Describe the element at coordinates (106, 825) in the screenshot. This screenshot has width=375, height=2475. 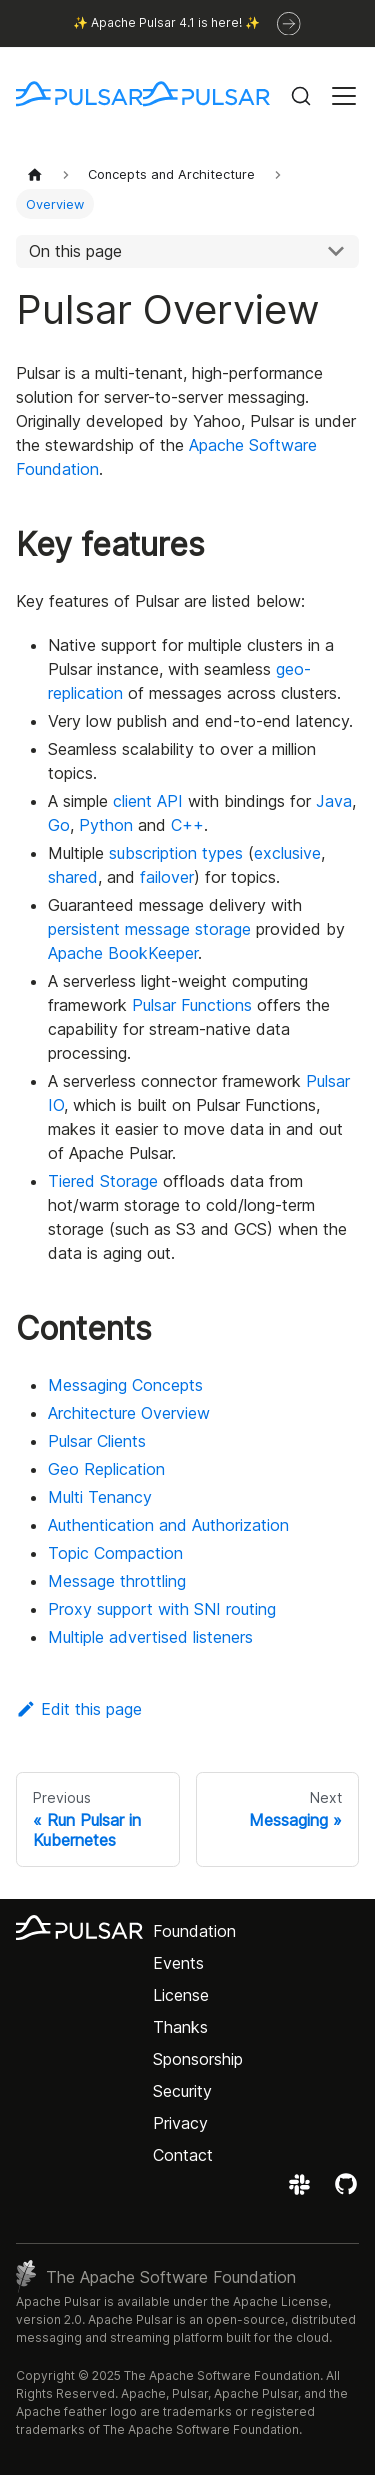
I see `Python` at that location.